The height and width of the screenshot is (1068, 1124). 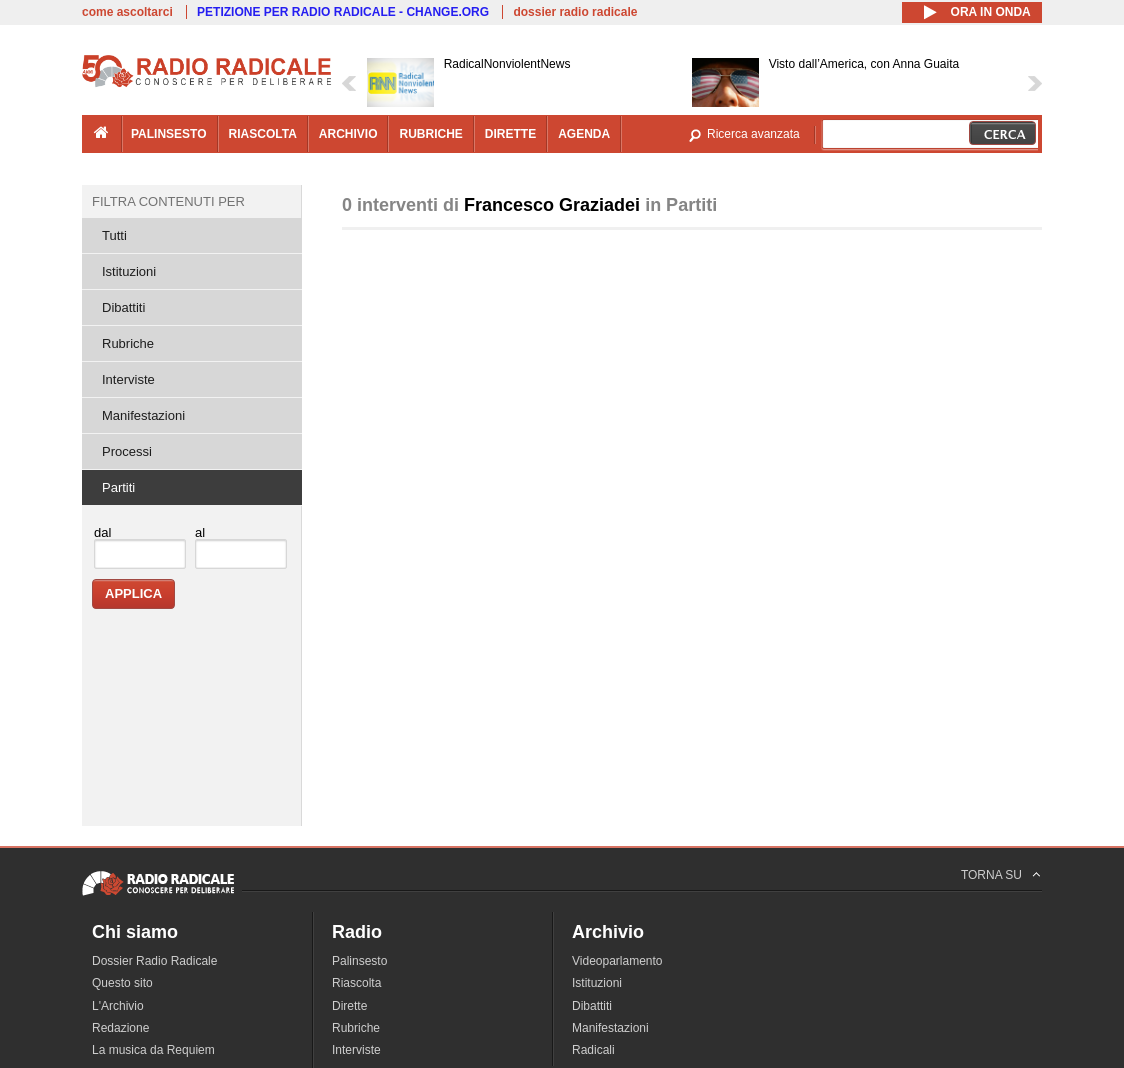 What do you see at coordinates (510, 134) in the screenshot?
I see `dirette` at bounding box center [510, 134].